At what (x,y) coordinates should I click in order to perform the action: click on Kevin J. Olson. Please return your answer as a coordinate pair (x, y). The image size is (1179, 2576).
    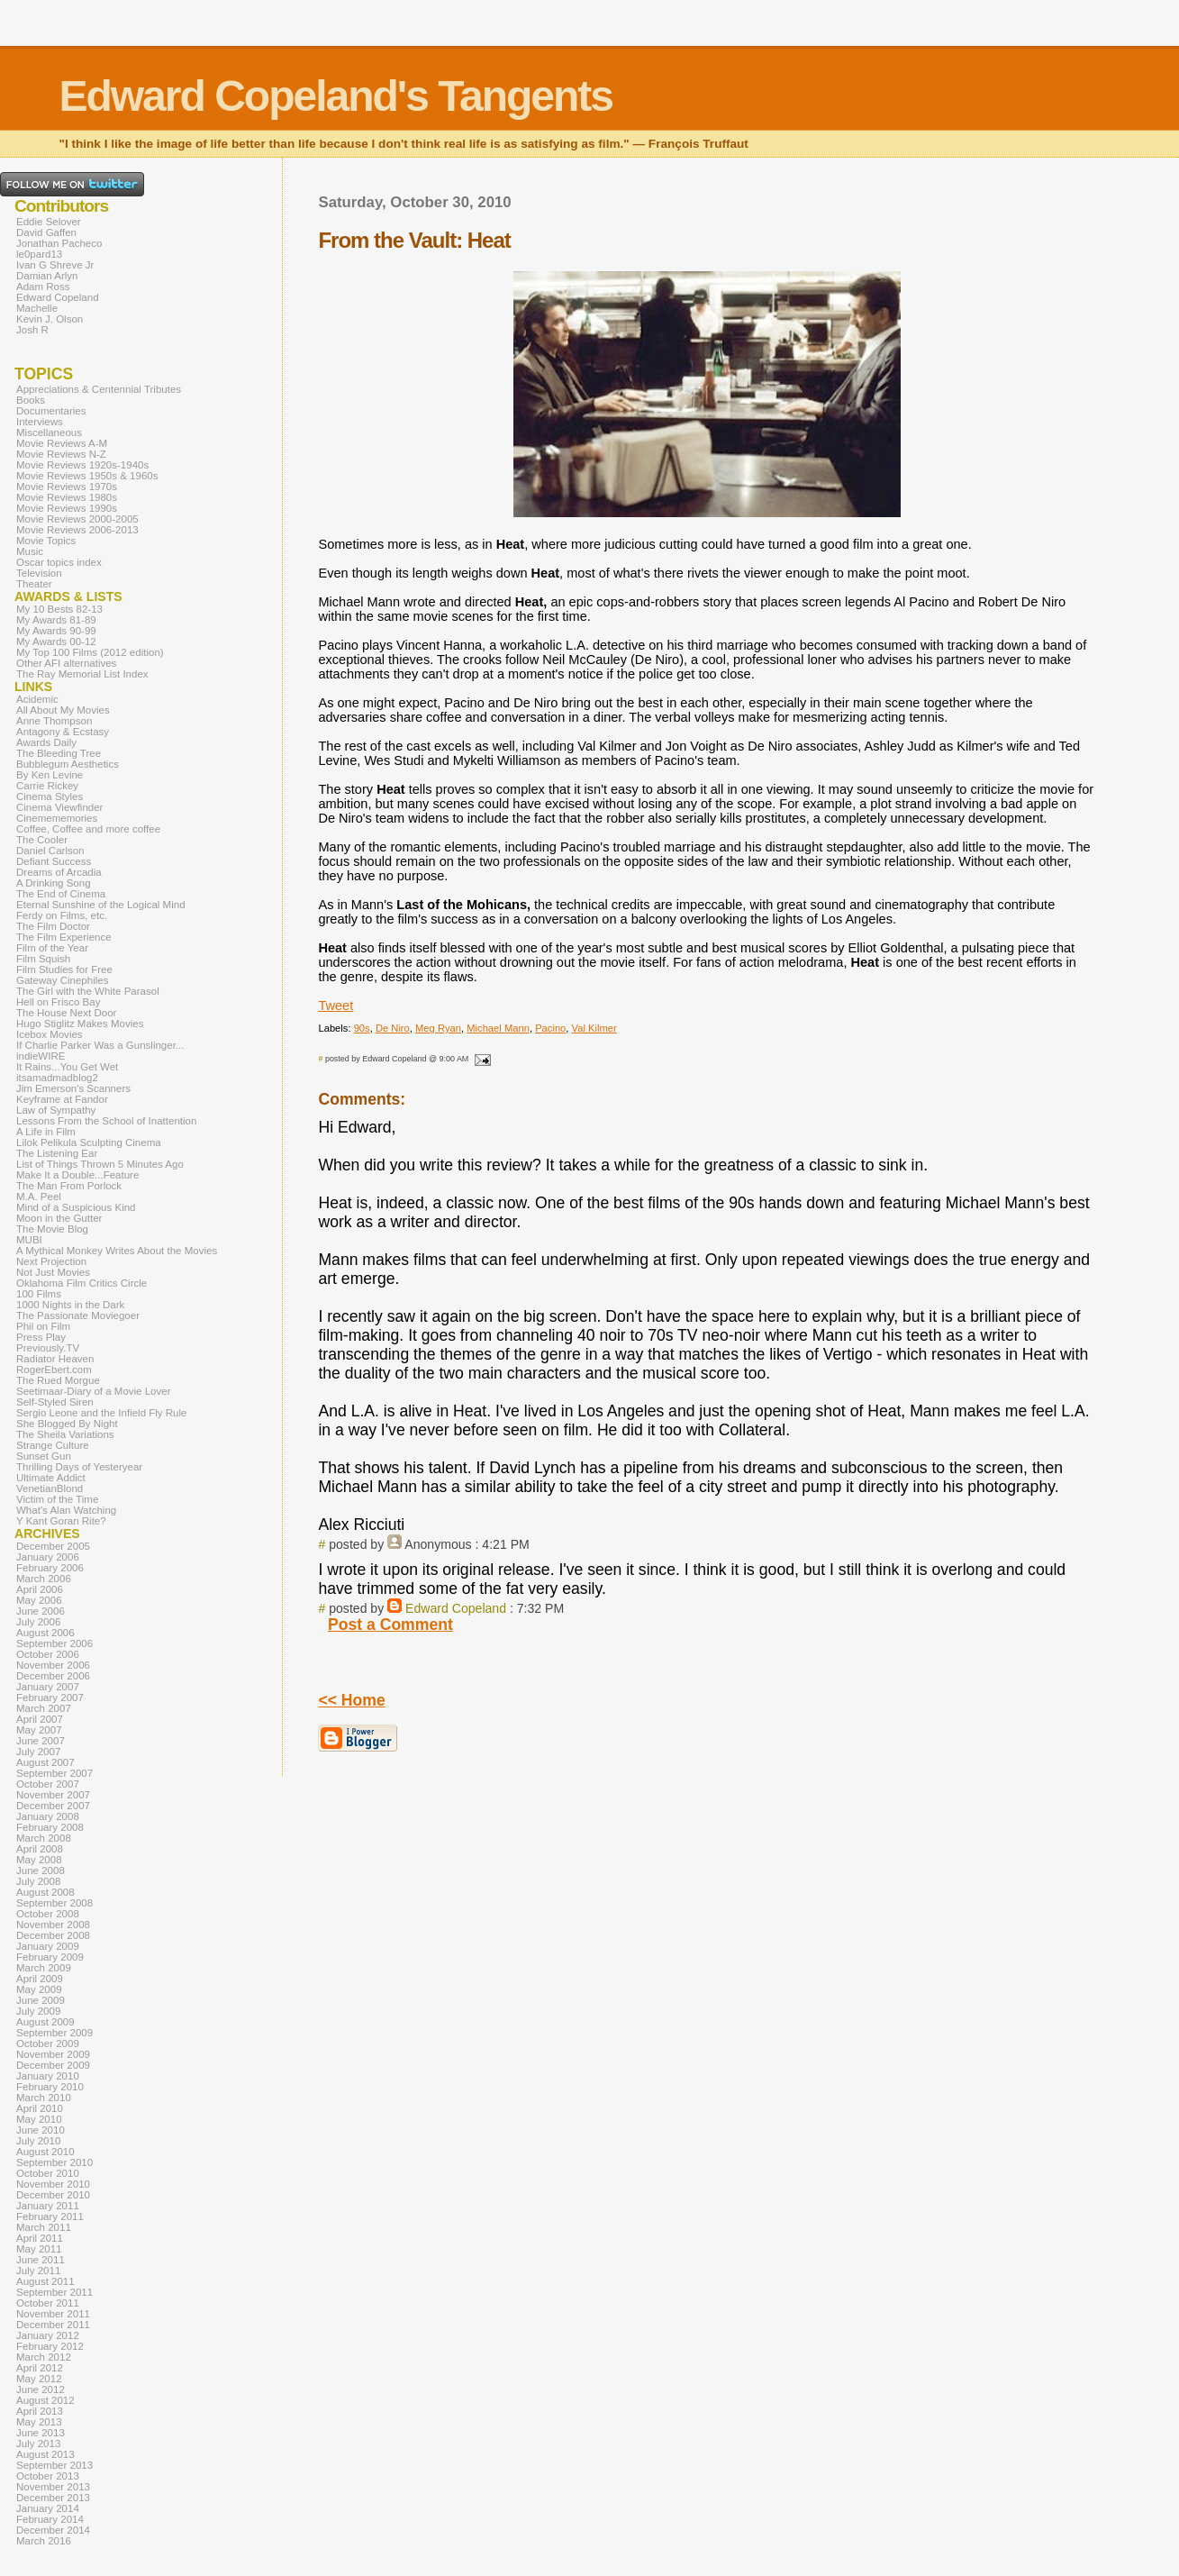
    Looking at the image, I should click on (49, 319).